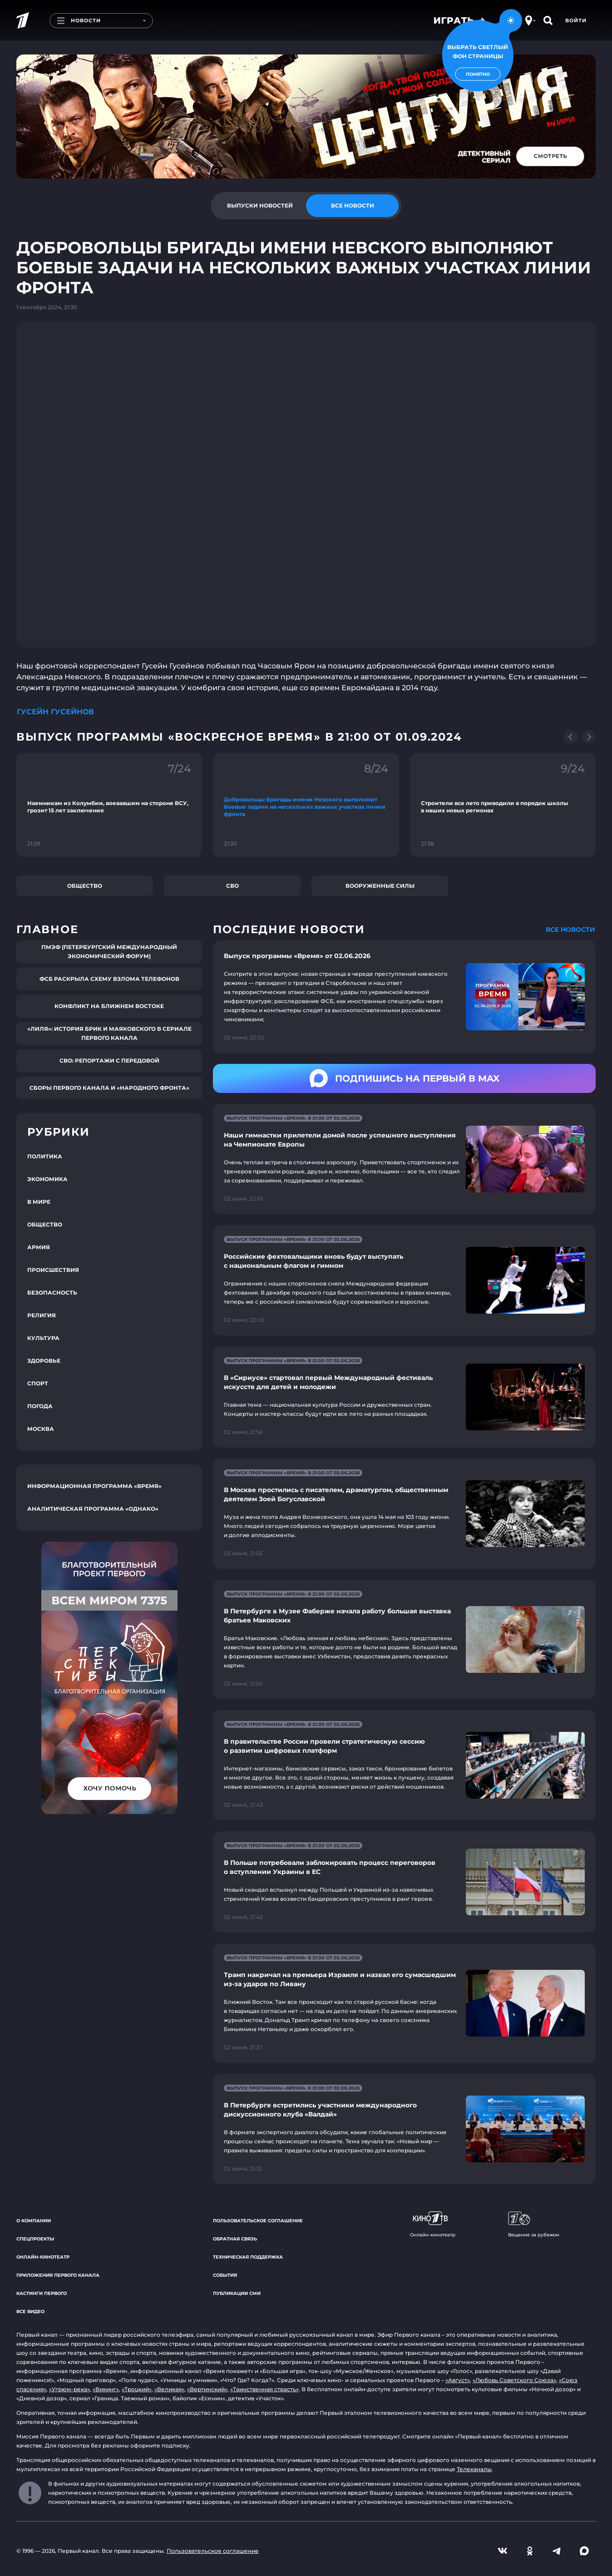 This screenshot has width=612, height=2576. I want to click on Аналитическая программа «Однако», so click(92, 1508).